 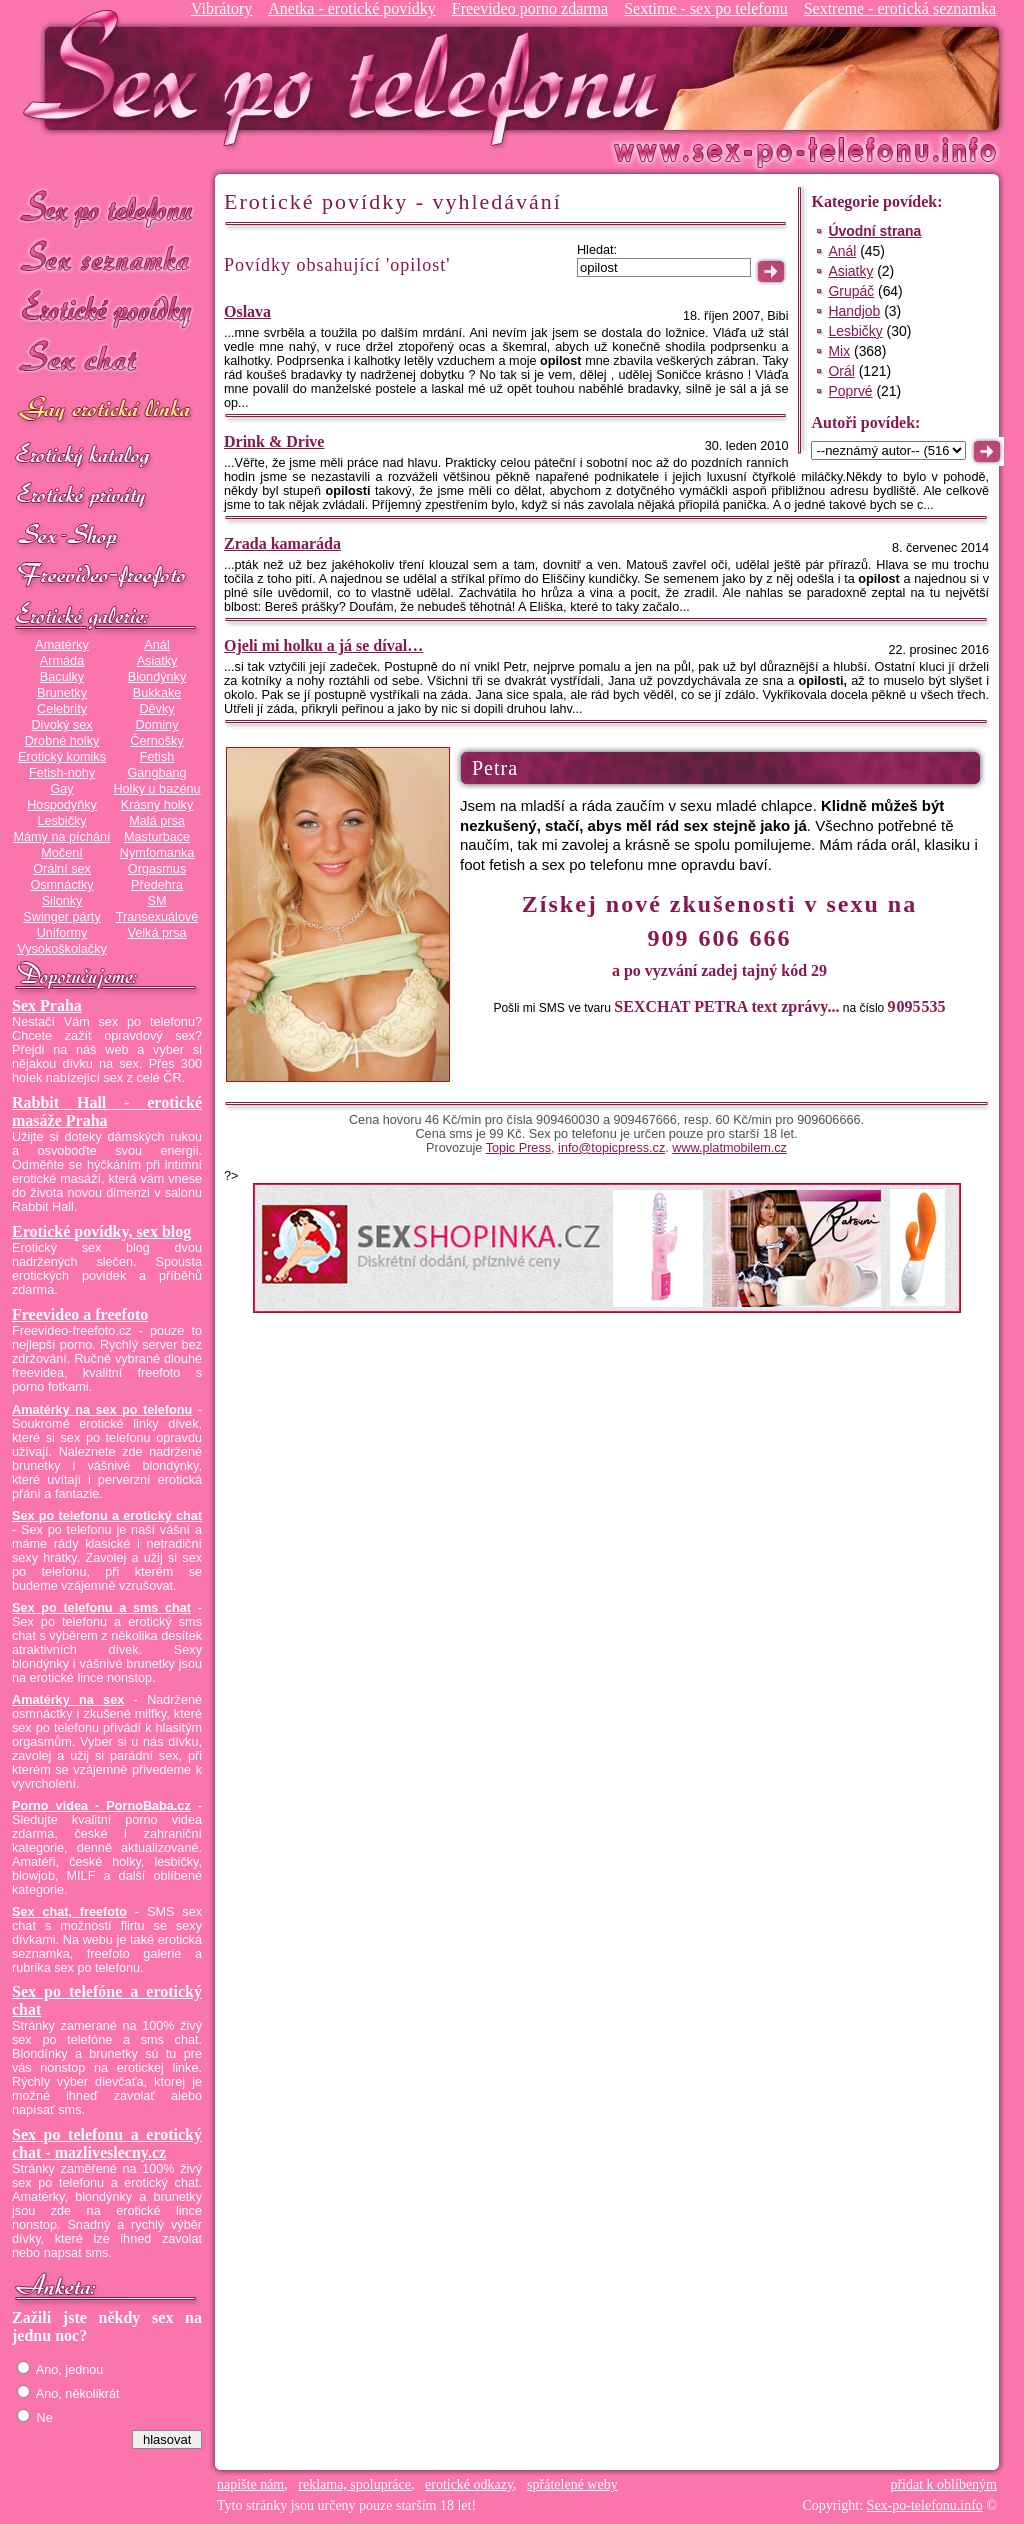 What do you see at coordinates (61, 885) in the screenshot?
I see `Osmnáctky` at bounding box center [61, 885].